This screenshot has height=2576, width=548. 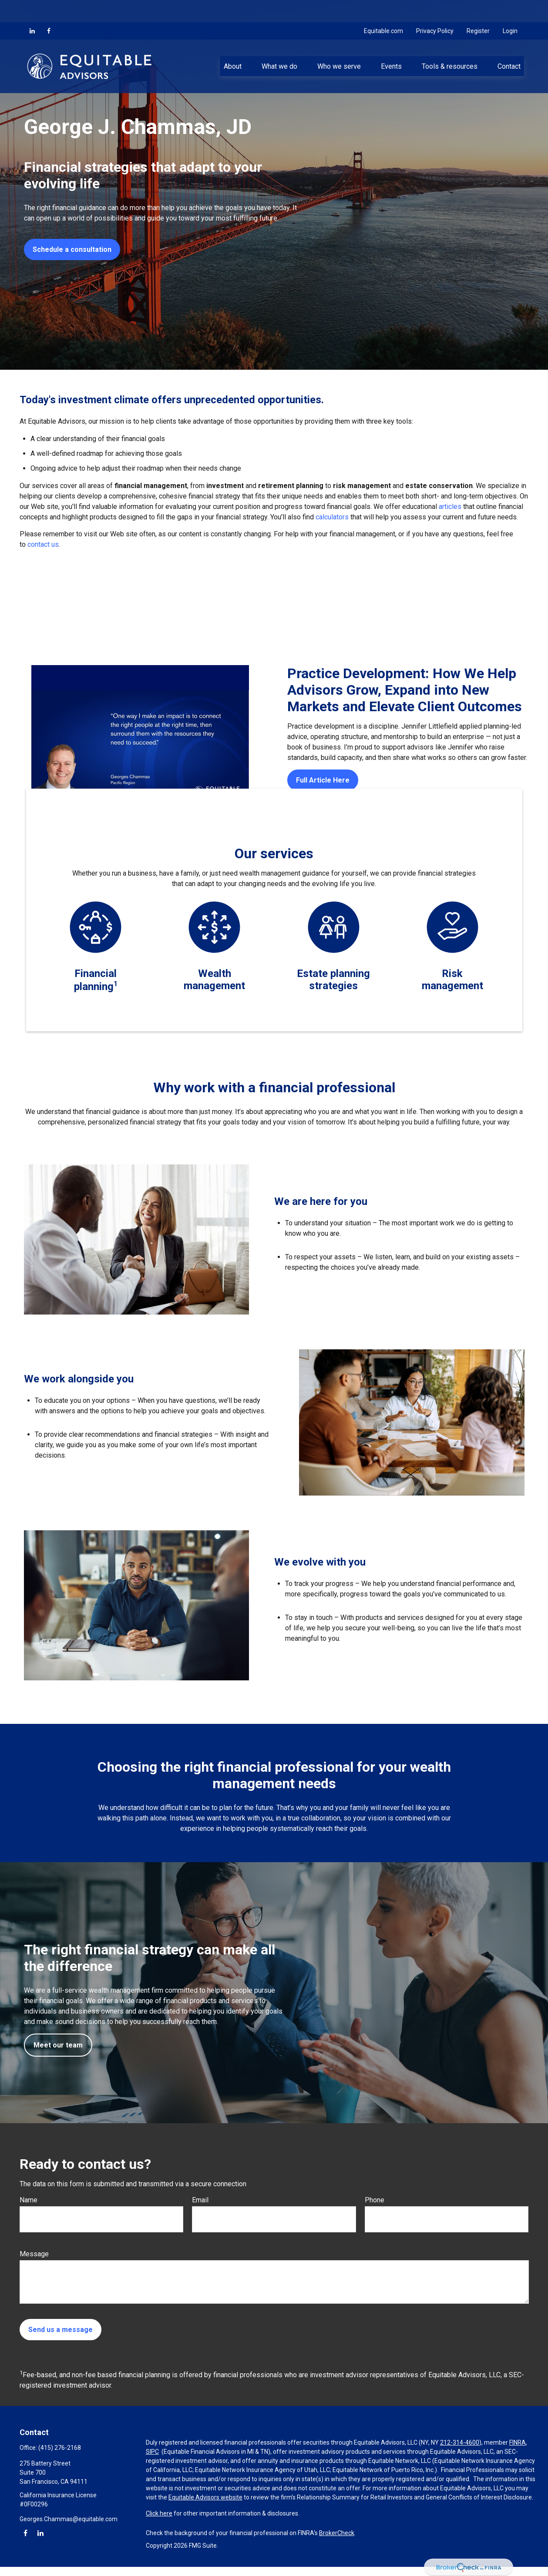 What do you see at coordinates (510, 8) in the screenshot?
I see `Login` at bounding box center [510, 8].